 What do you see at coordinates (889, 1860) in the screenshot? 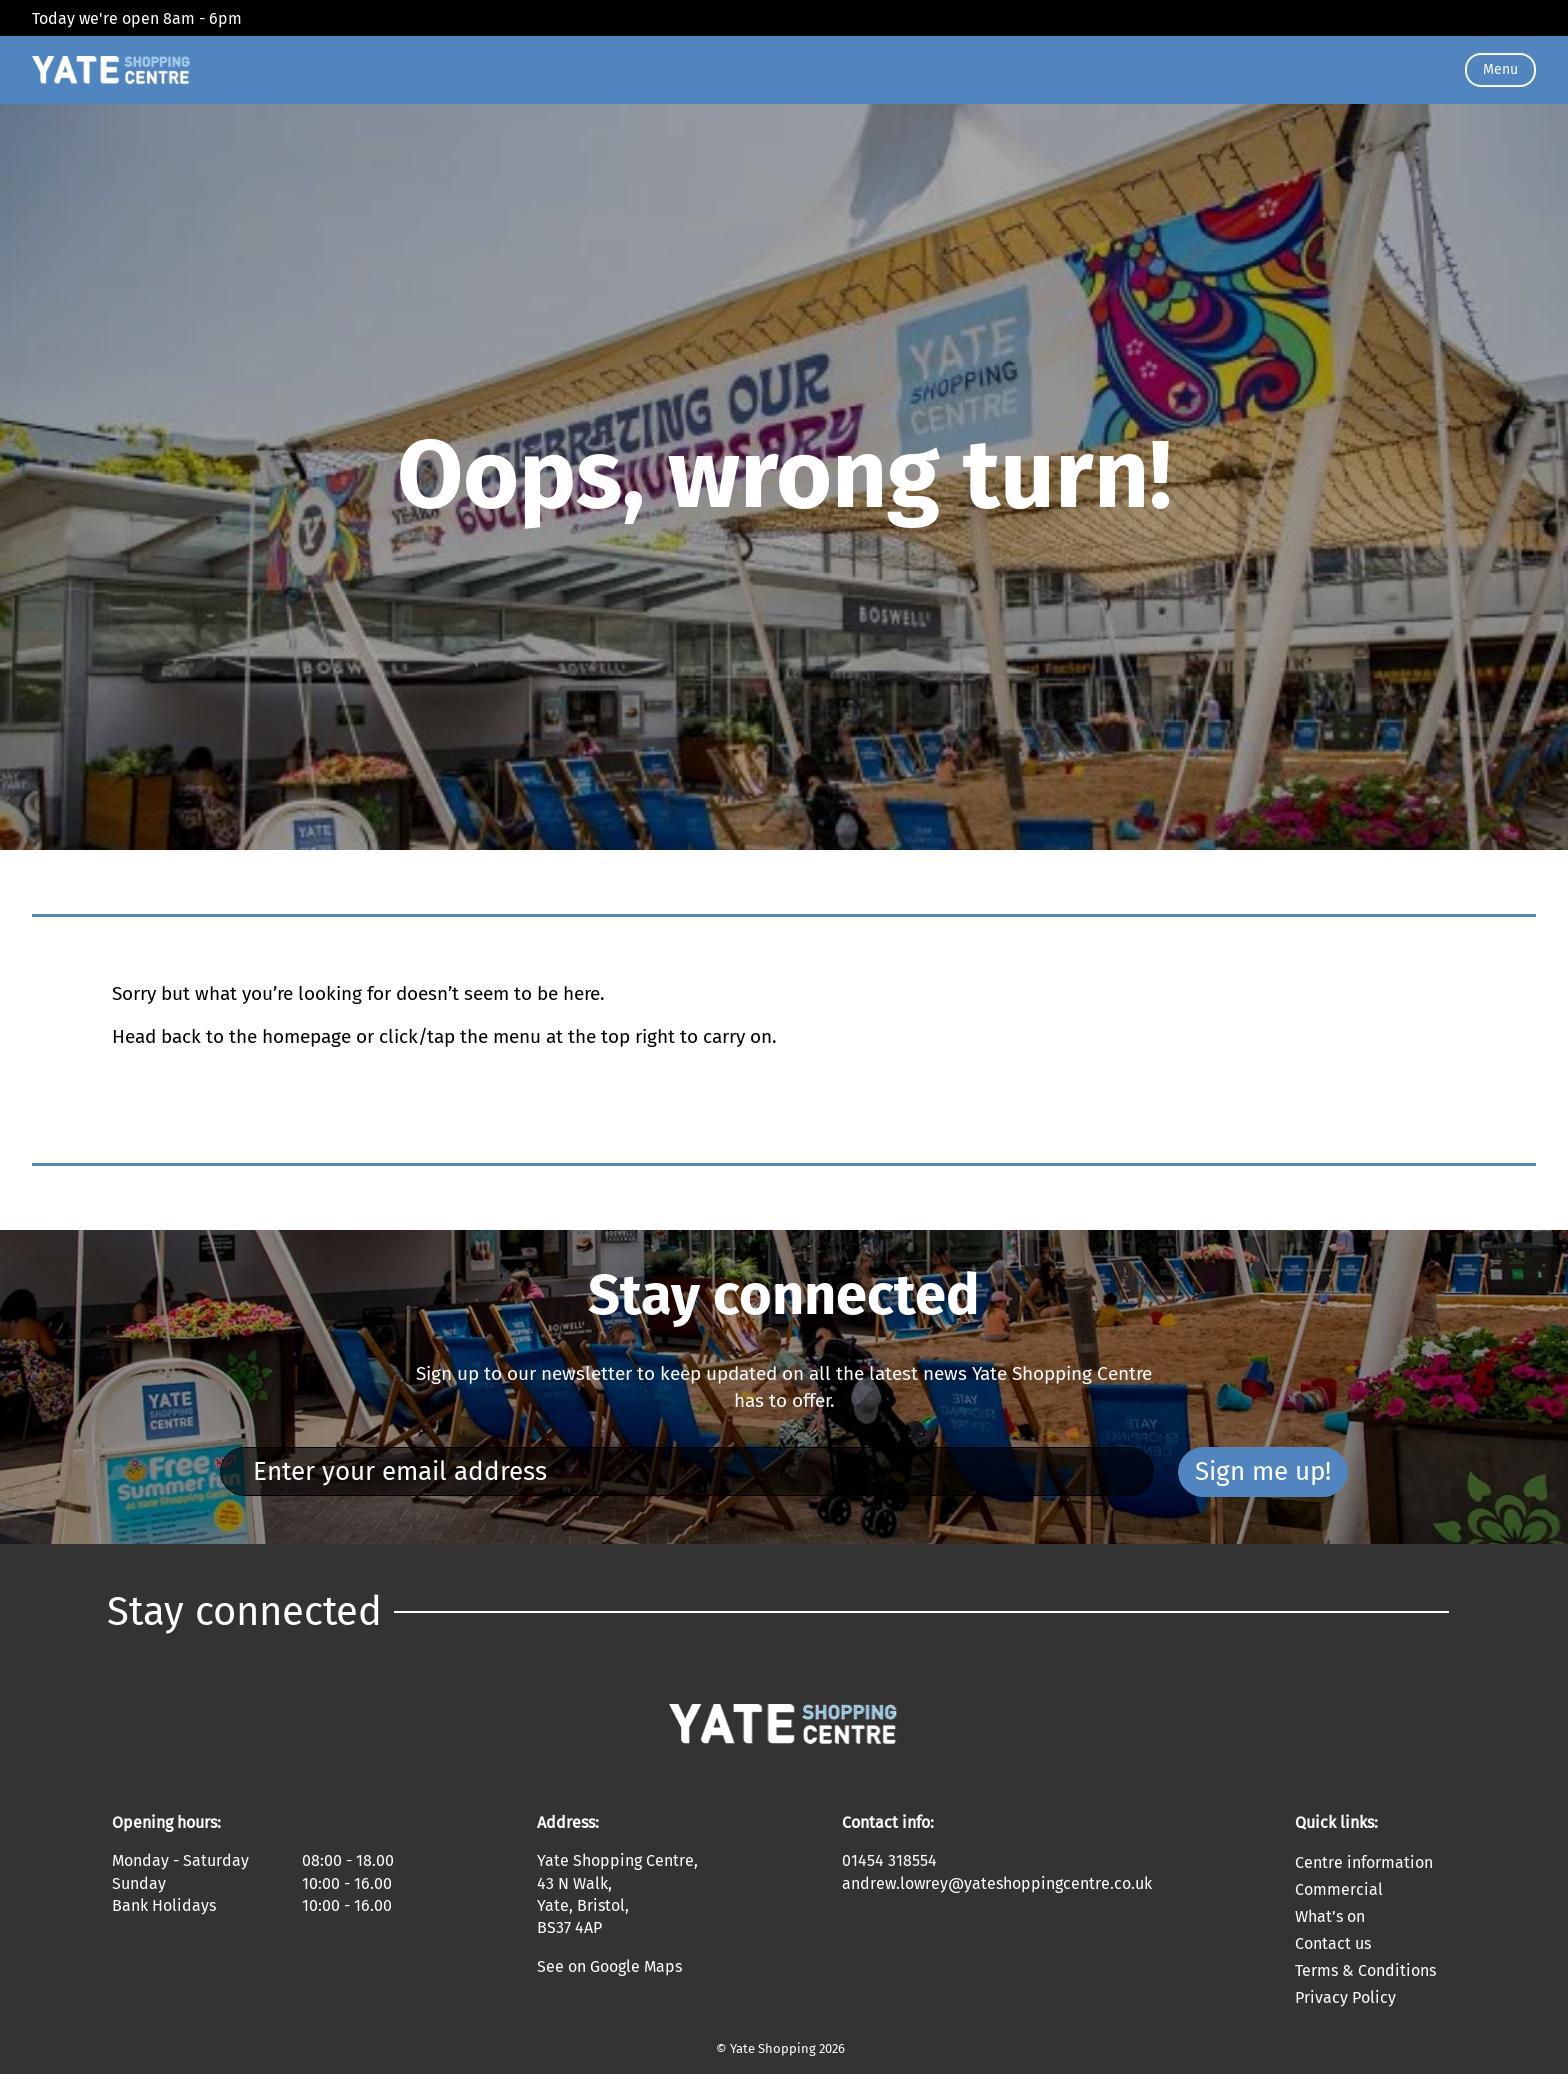
I see `01454 318554` at bounding box center [889, 1860].